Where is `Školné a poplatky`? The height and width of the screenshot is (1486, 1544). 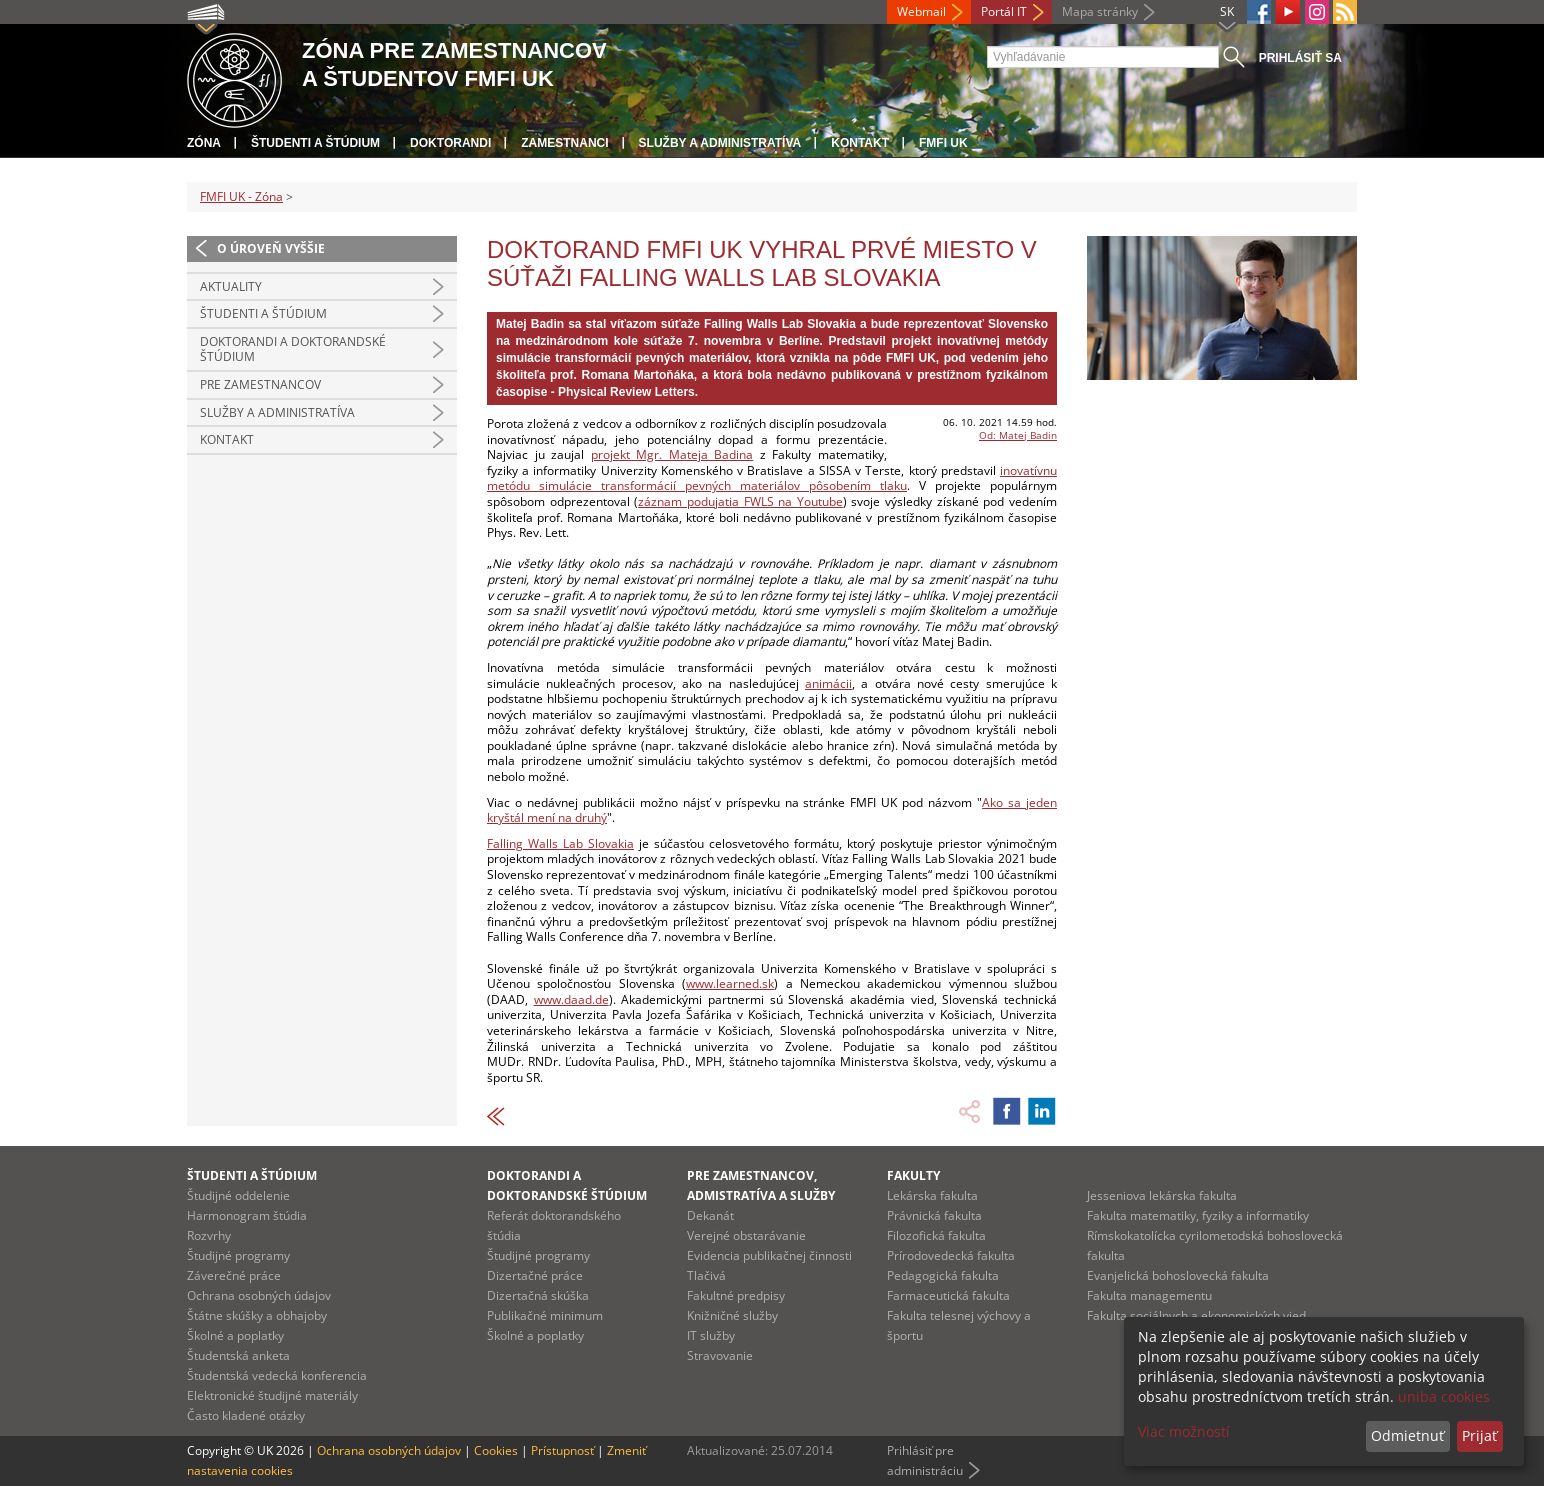
Školné a poplatky is located at coordinates (235, 1335).